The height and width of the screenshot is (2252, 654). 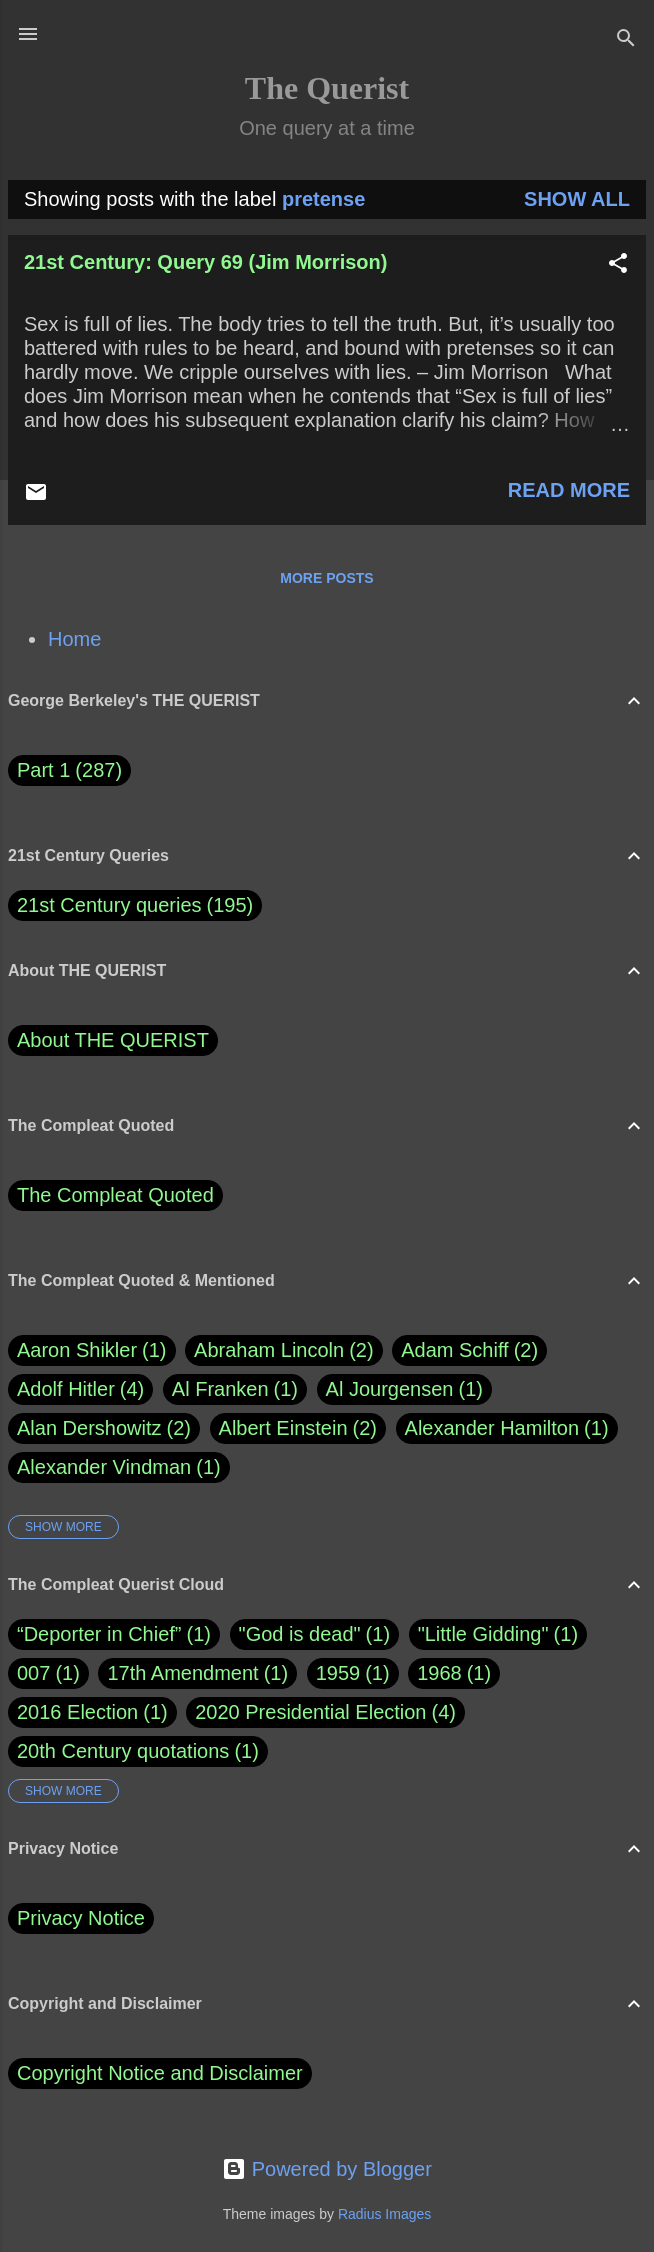 What do you see at coordinates (284, 1350) in the screenshot?
I see `Abraham Lincoln` at bounding box center [284, 1350].